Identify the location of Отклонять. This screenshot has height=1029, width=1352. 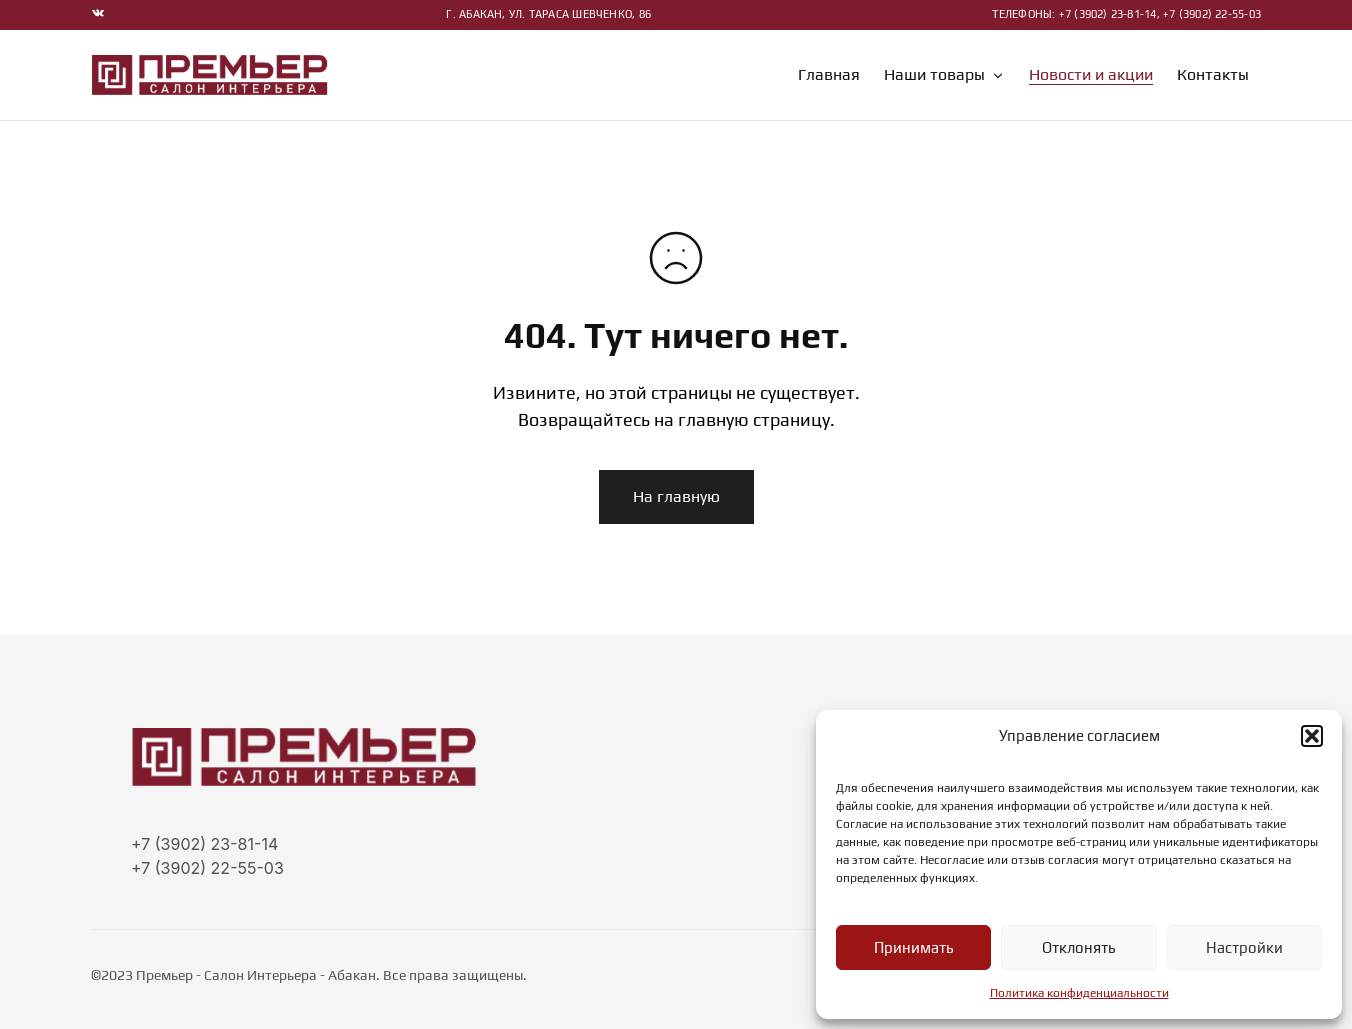
(1078, 947).